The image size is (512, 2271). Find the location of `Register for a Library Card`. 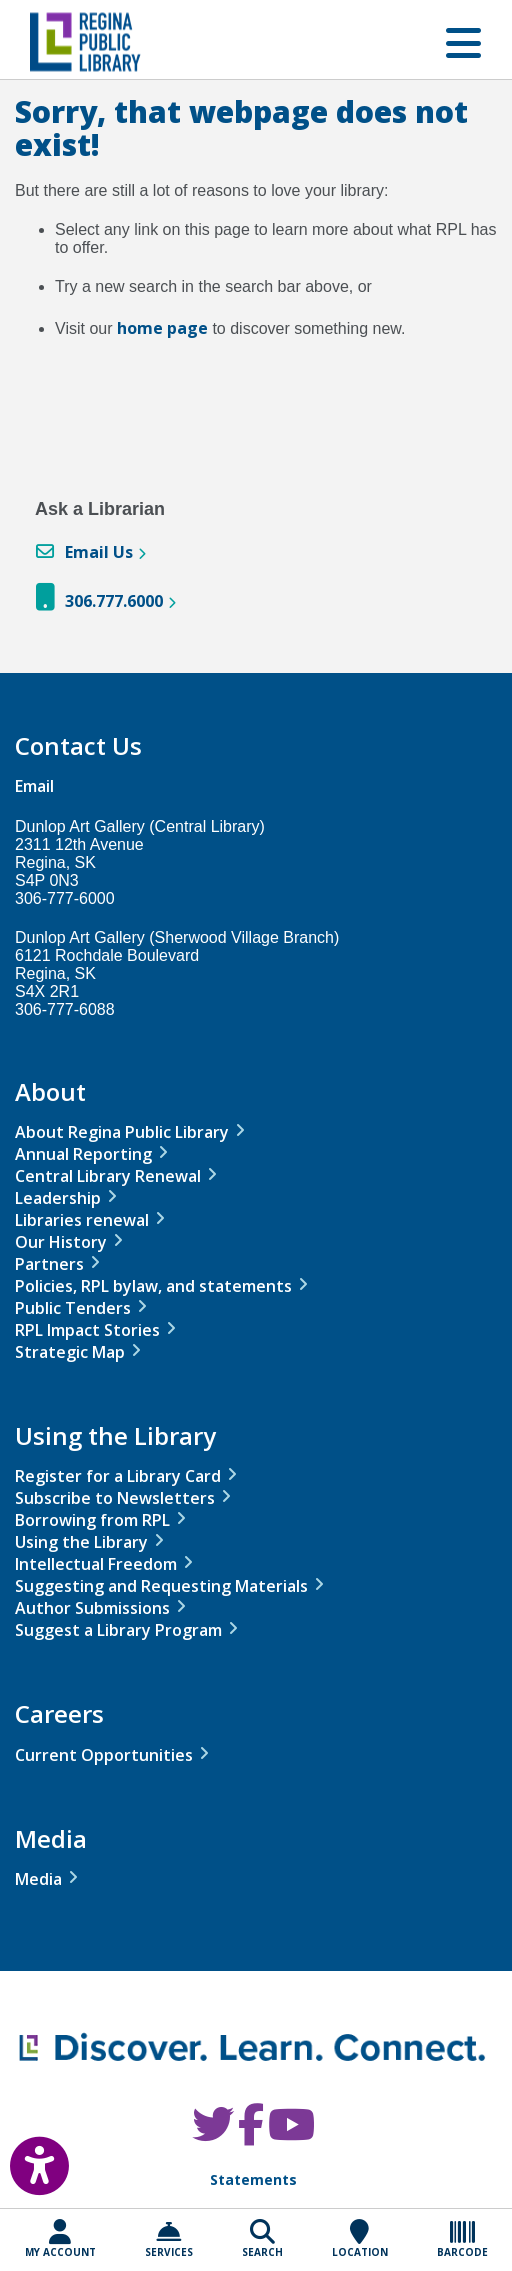

Register for a Library Card is located at coordinates (118, 1476).